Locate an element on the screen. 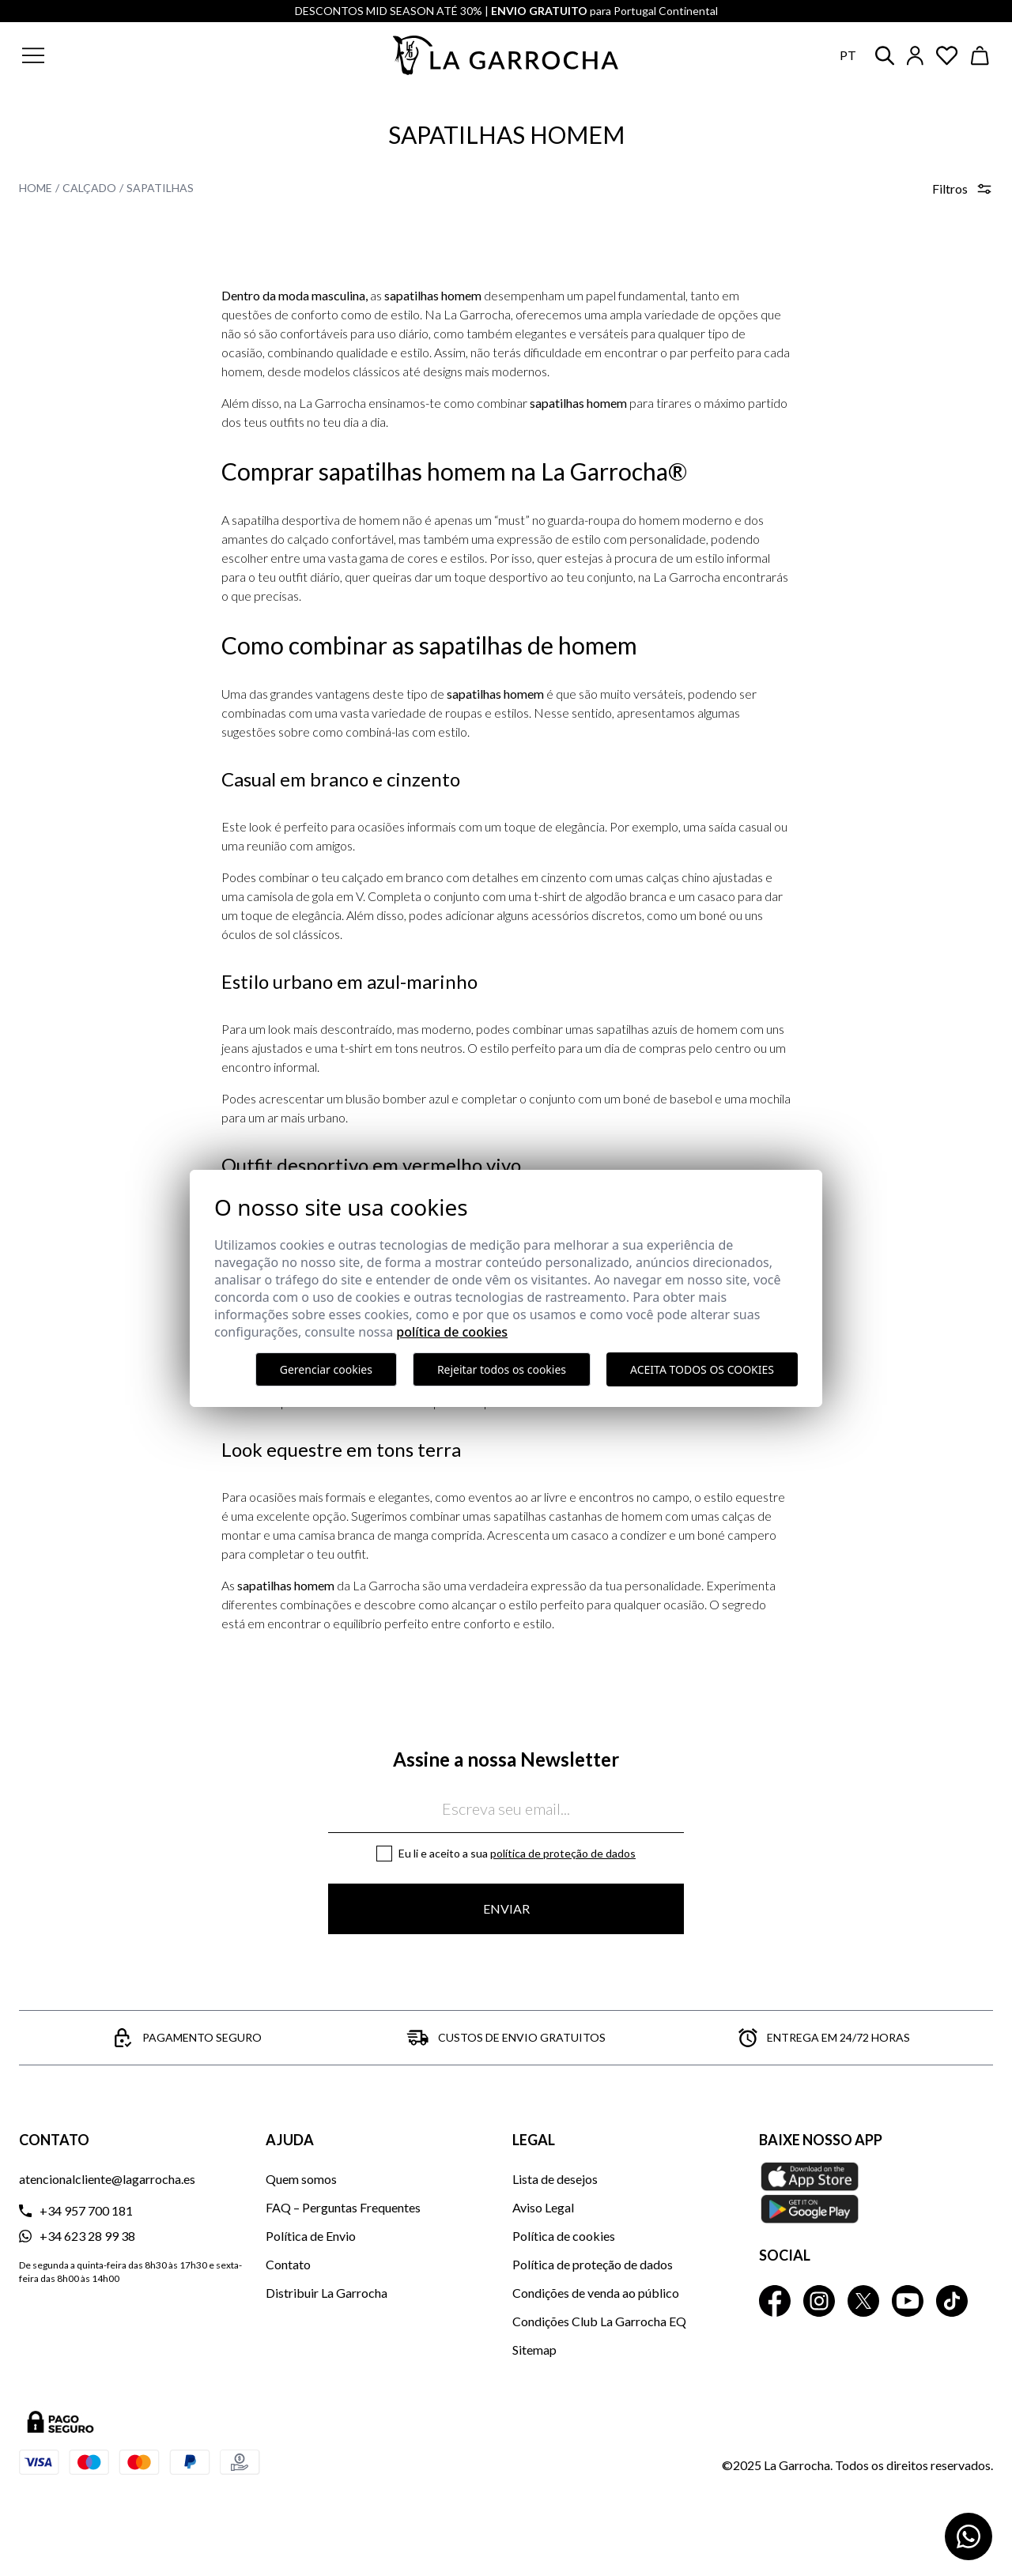 The width and height of the screenshot is (1012, 2576). [Ir a la página principal] is located at coordinates (506, 55).